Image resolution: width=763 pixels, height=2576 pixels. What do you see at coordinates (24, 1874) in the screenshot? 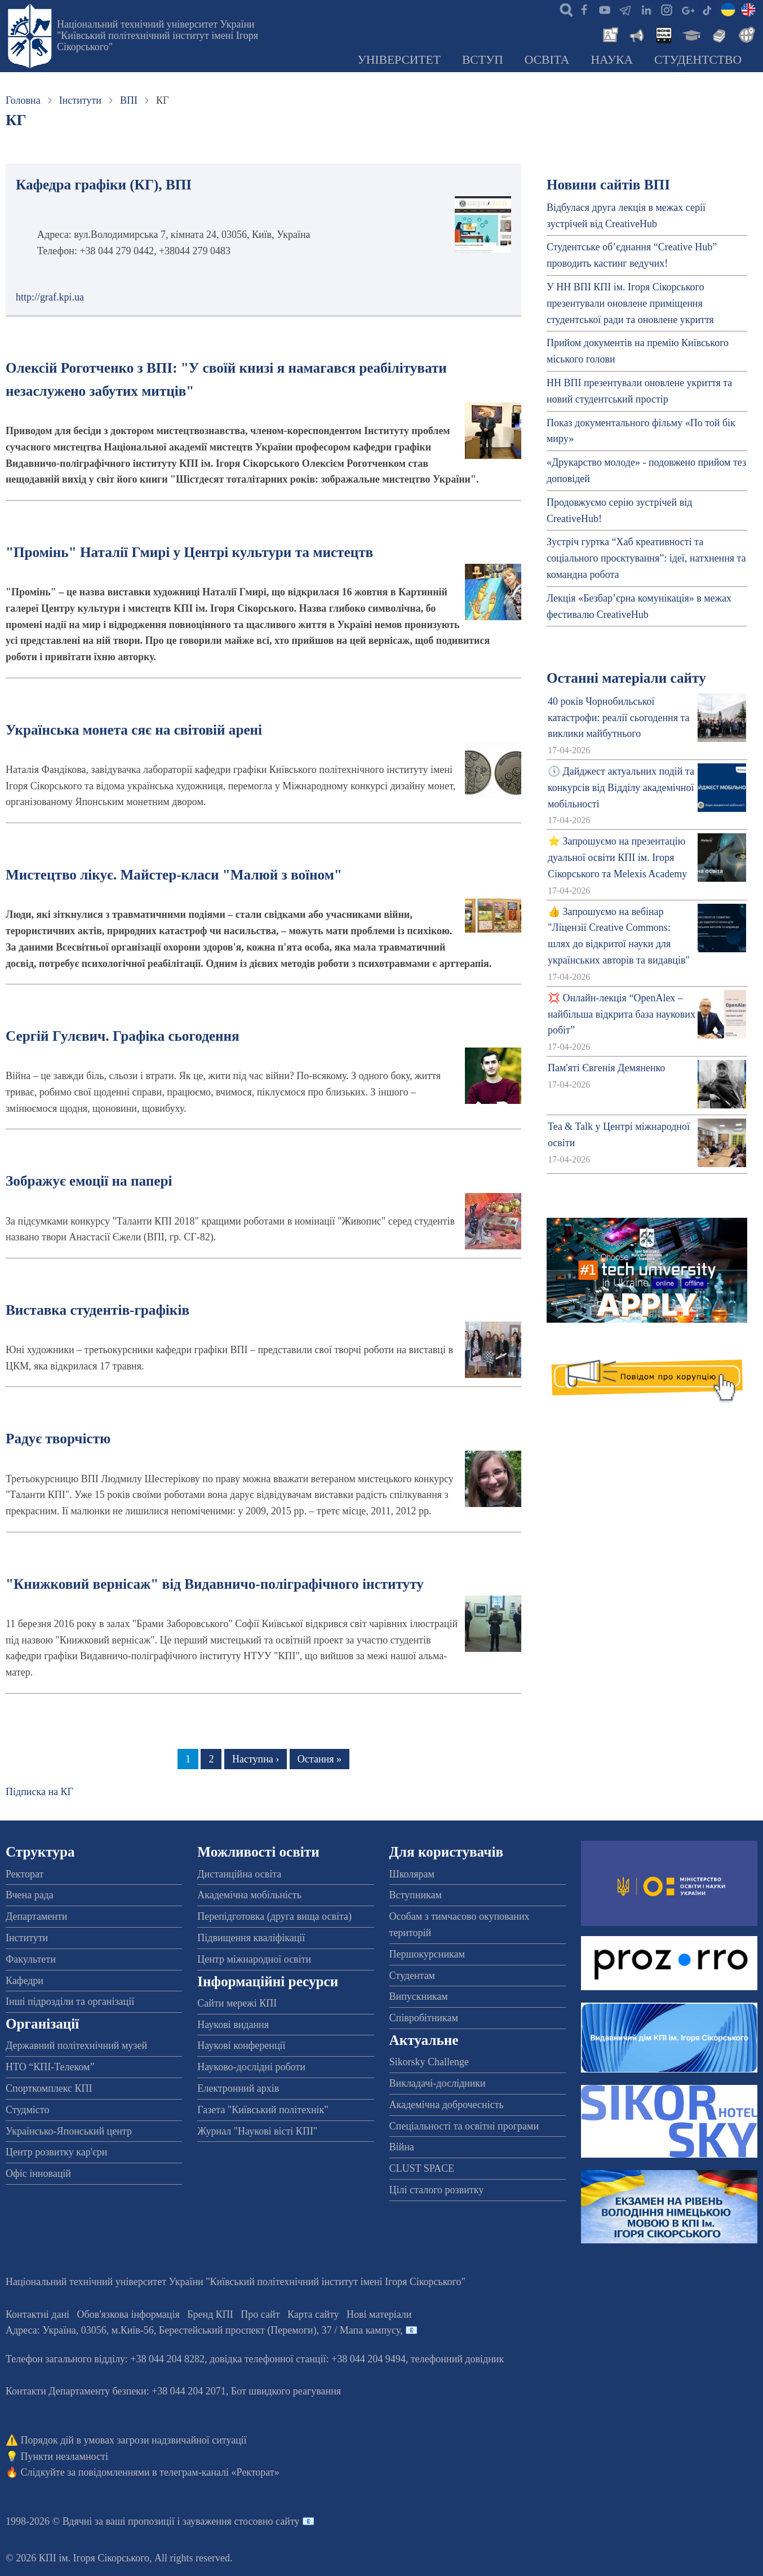
I see `Ректорат` at bounding box center [24, 1874].